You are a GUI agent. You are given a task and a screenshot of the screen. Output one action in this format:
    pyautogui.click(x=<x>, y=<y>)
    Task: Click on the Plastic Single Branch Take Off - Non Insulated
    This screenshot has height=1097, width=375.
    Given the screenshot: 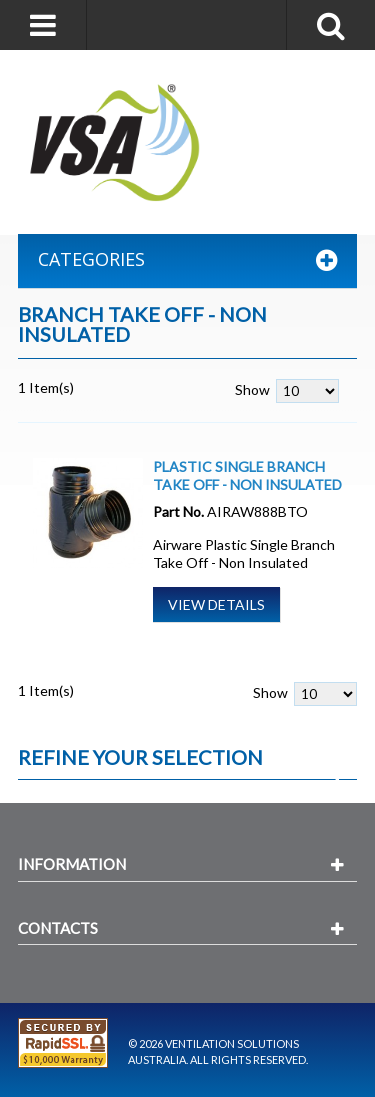 What is the action you would take?
    pyautogui.click(x=247, y=475)
    